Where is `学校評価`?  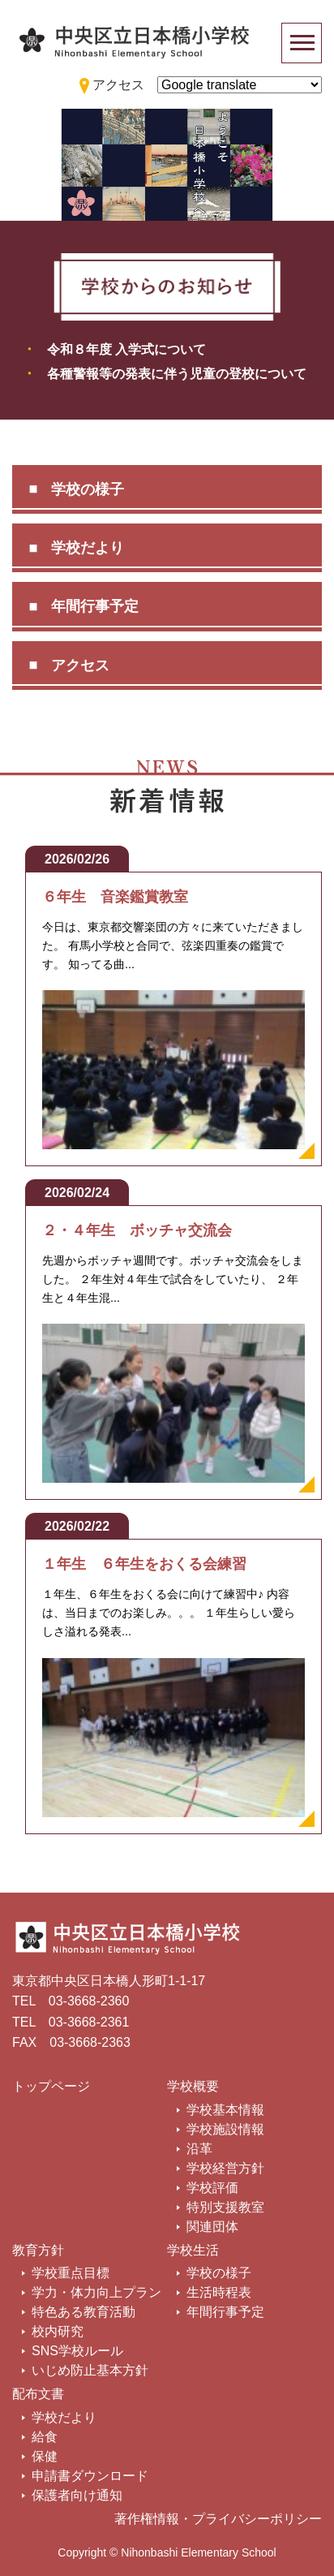
学校評価 is located at coordinates (212, 2188).